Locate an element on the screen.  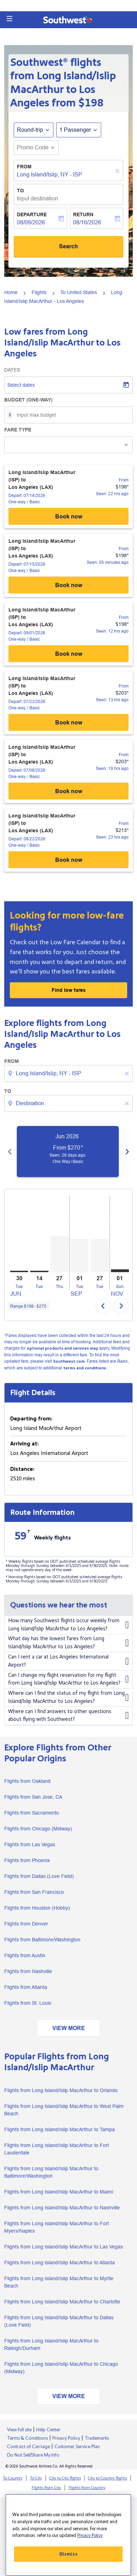
[button] is located at coordinates (9, 19).